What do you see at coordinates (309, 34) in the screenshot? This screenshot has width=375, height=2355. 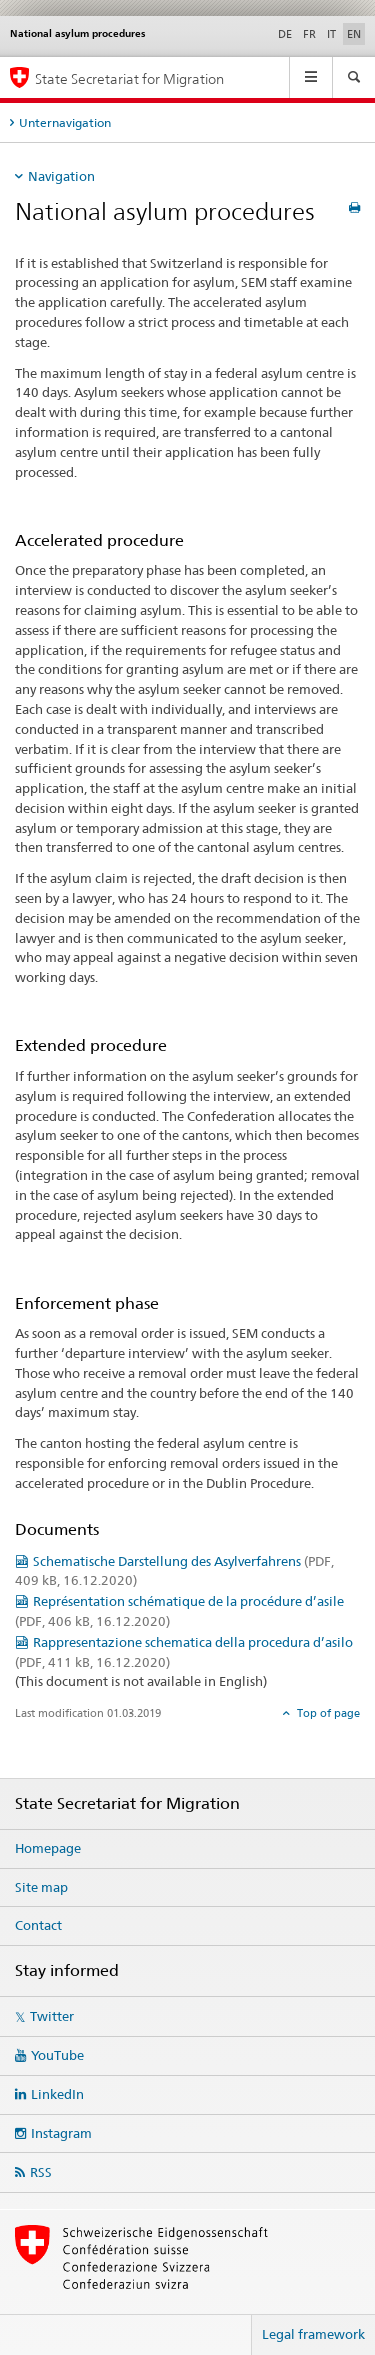 I see `FR [French]` at bounding box center [309, 34].